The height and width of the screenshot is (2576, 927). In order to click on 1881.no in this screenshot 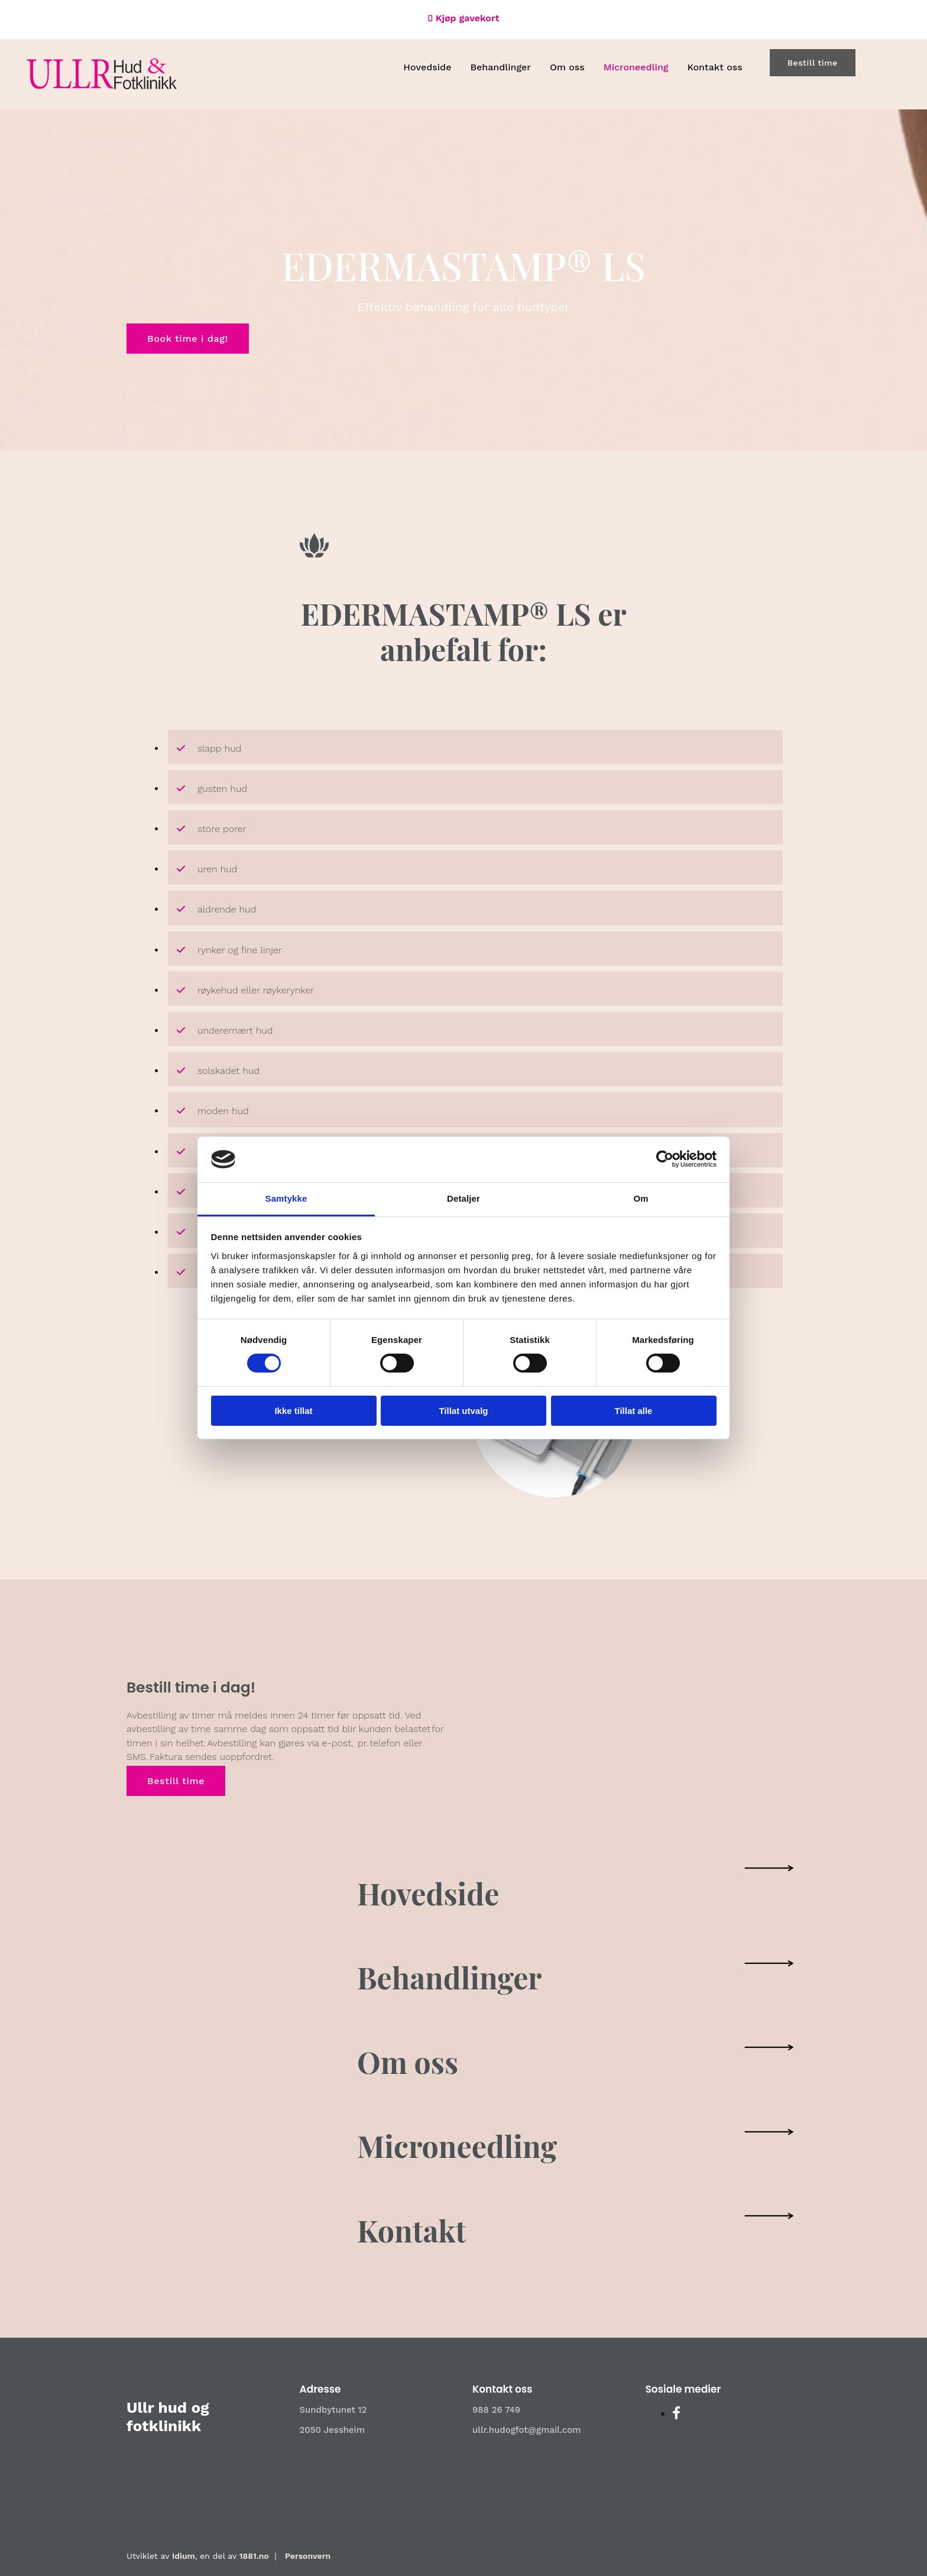, I will do `click(254, 2556)`.